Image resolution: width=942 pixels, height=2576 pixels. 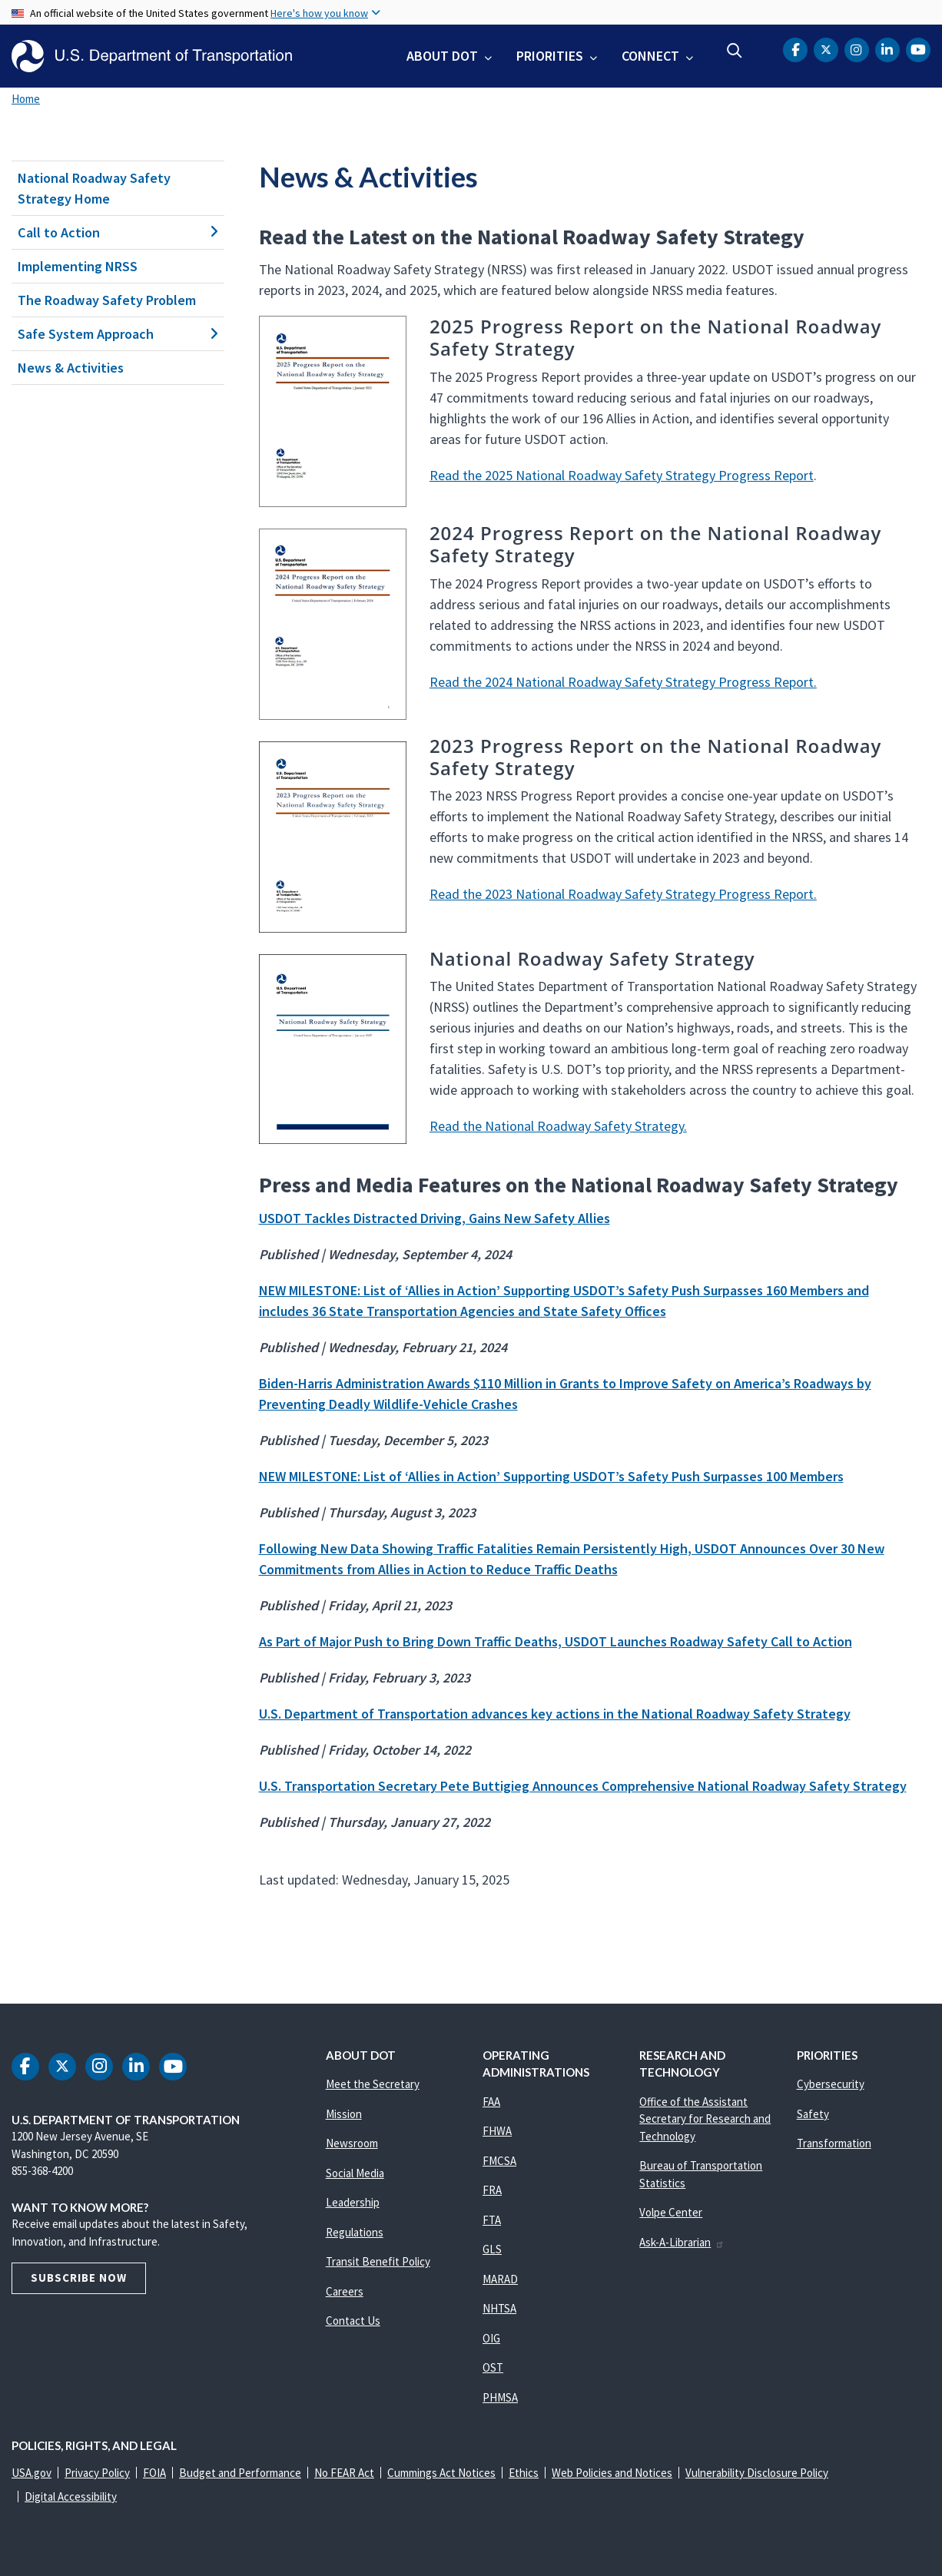 What do you see at coordinates (491, 2101) in the screenshot?
I see `FAA` at bounding box center [491, 2101].